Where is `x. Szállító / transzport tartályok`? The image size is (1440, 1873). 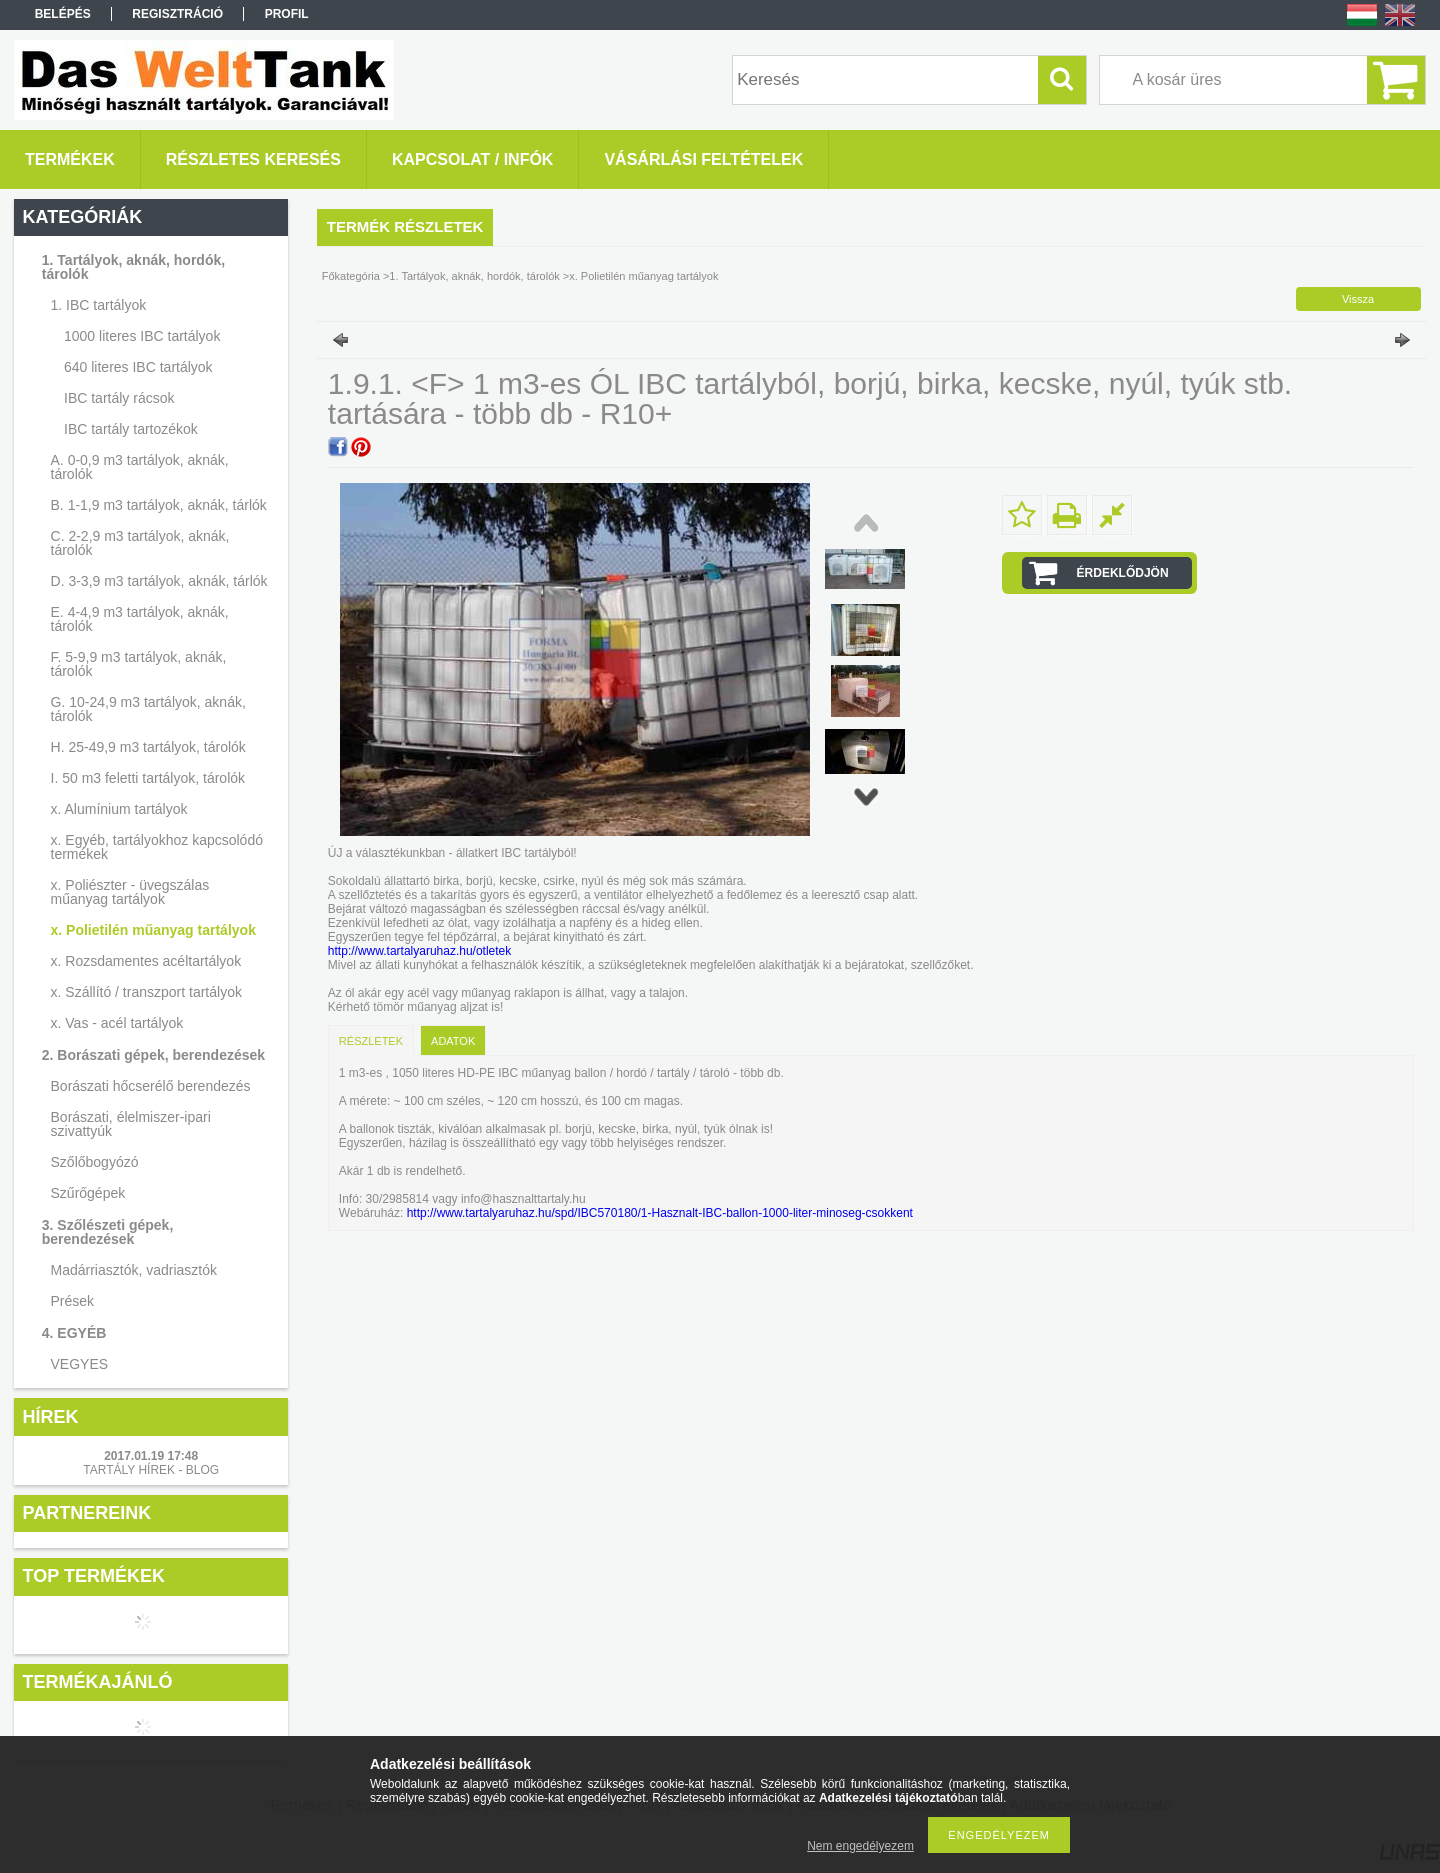
x. Szállító / transzport tartályok is located at coordinates (146, 992).